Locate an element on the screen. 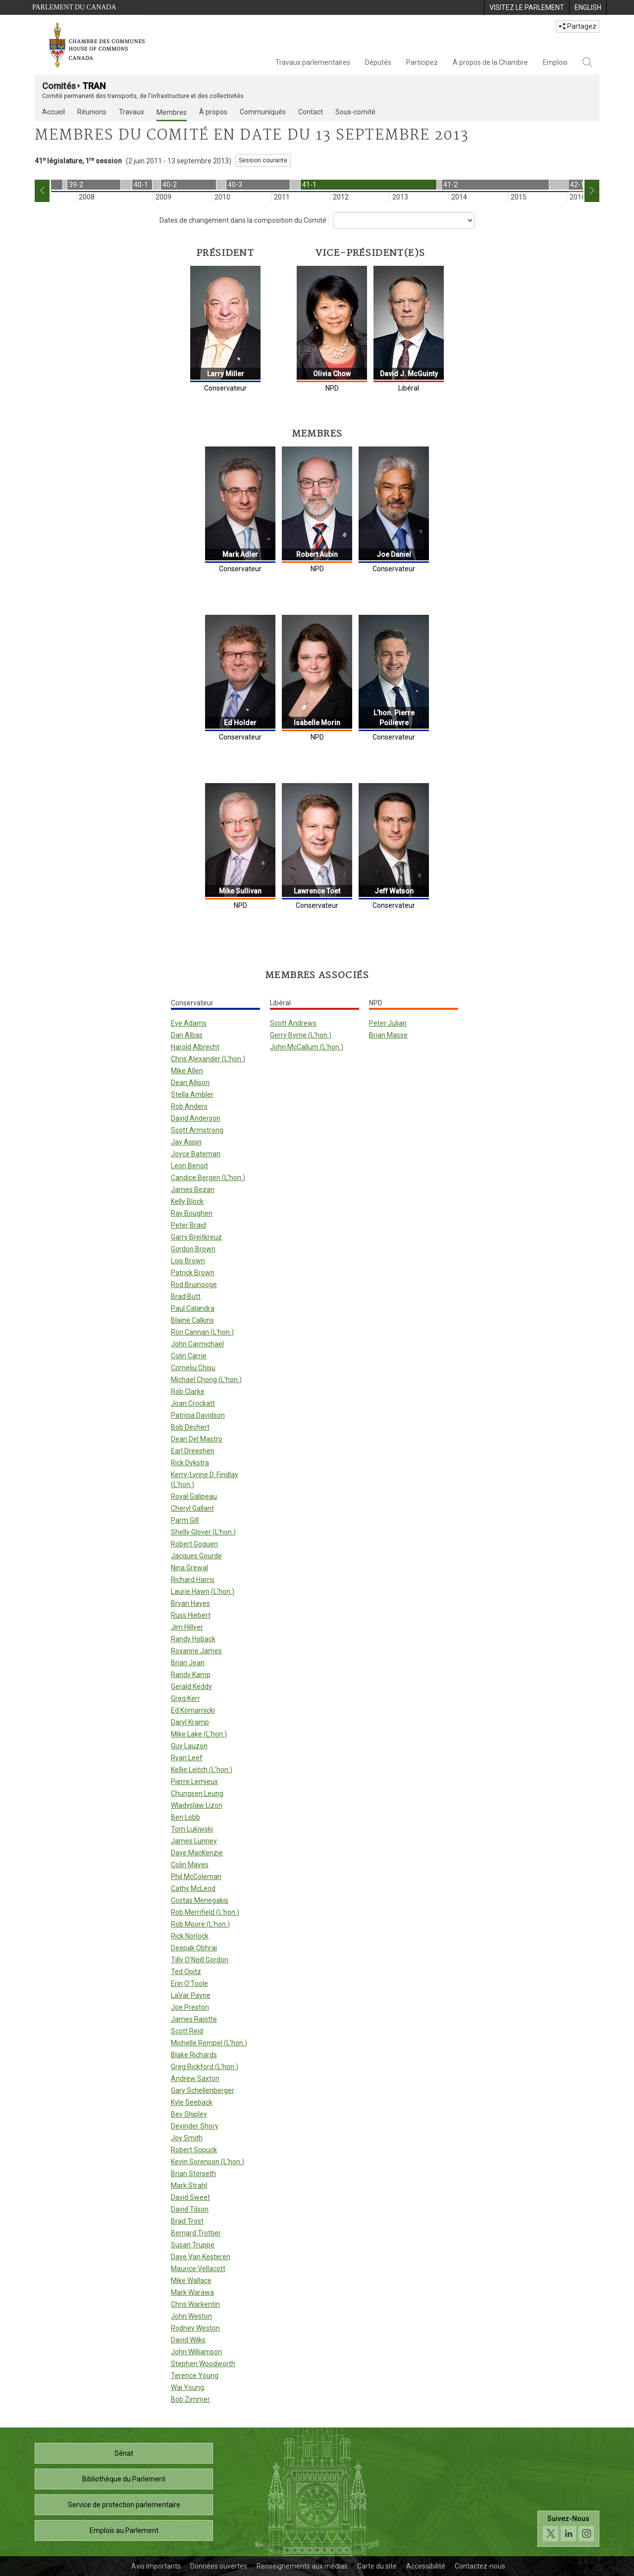  Travaux parlementaires is located at coordinates (312, 62).